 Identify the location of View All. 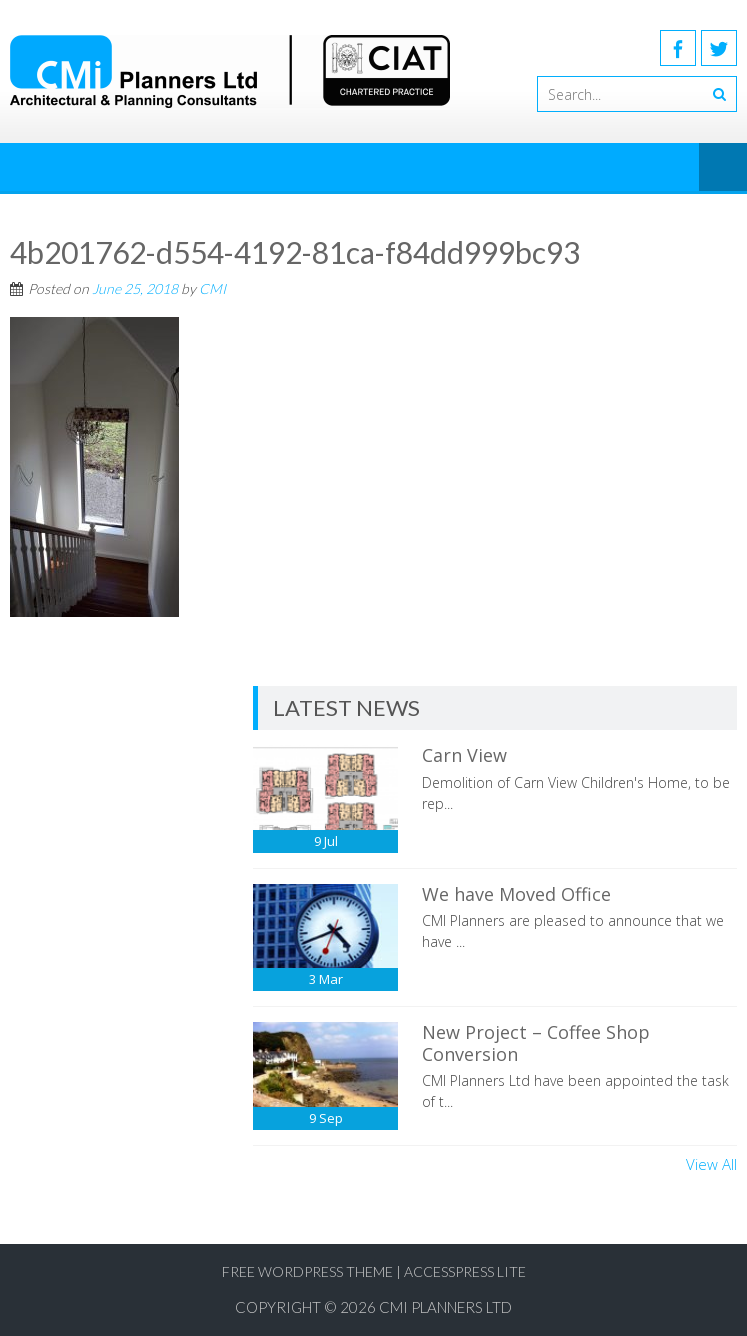
(711, 1164).